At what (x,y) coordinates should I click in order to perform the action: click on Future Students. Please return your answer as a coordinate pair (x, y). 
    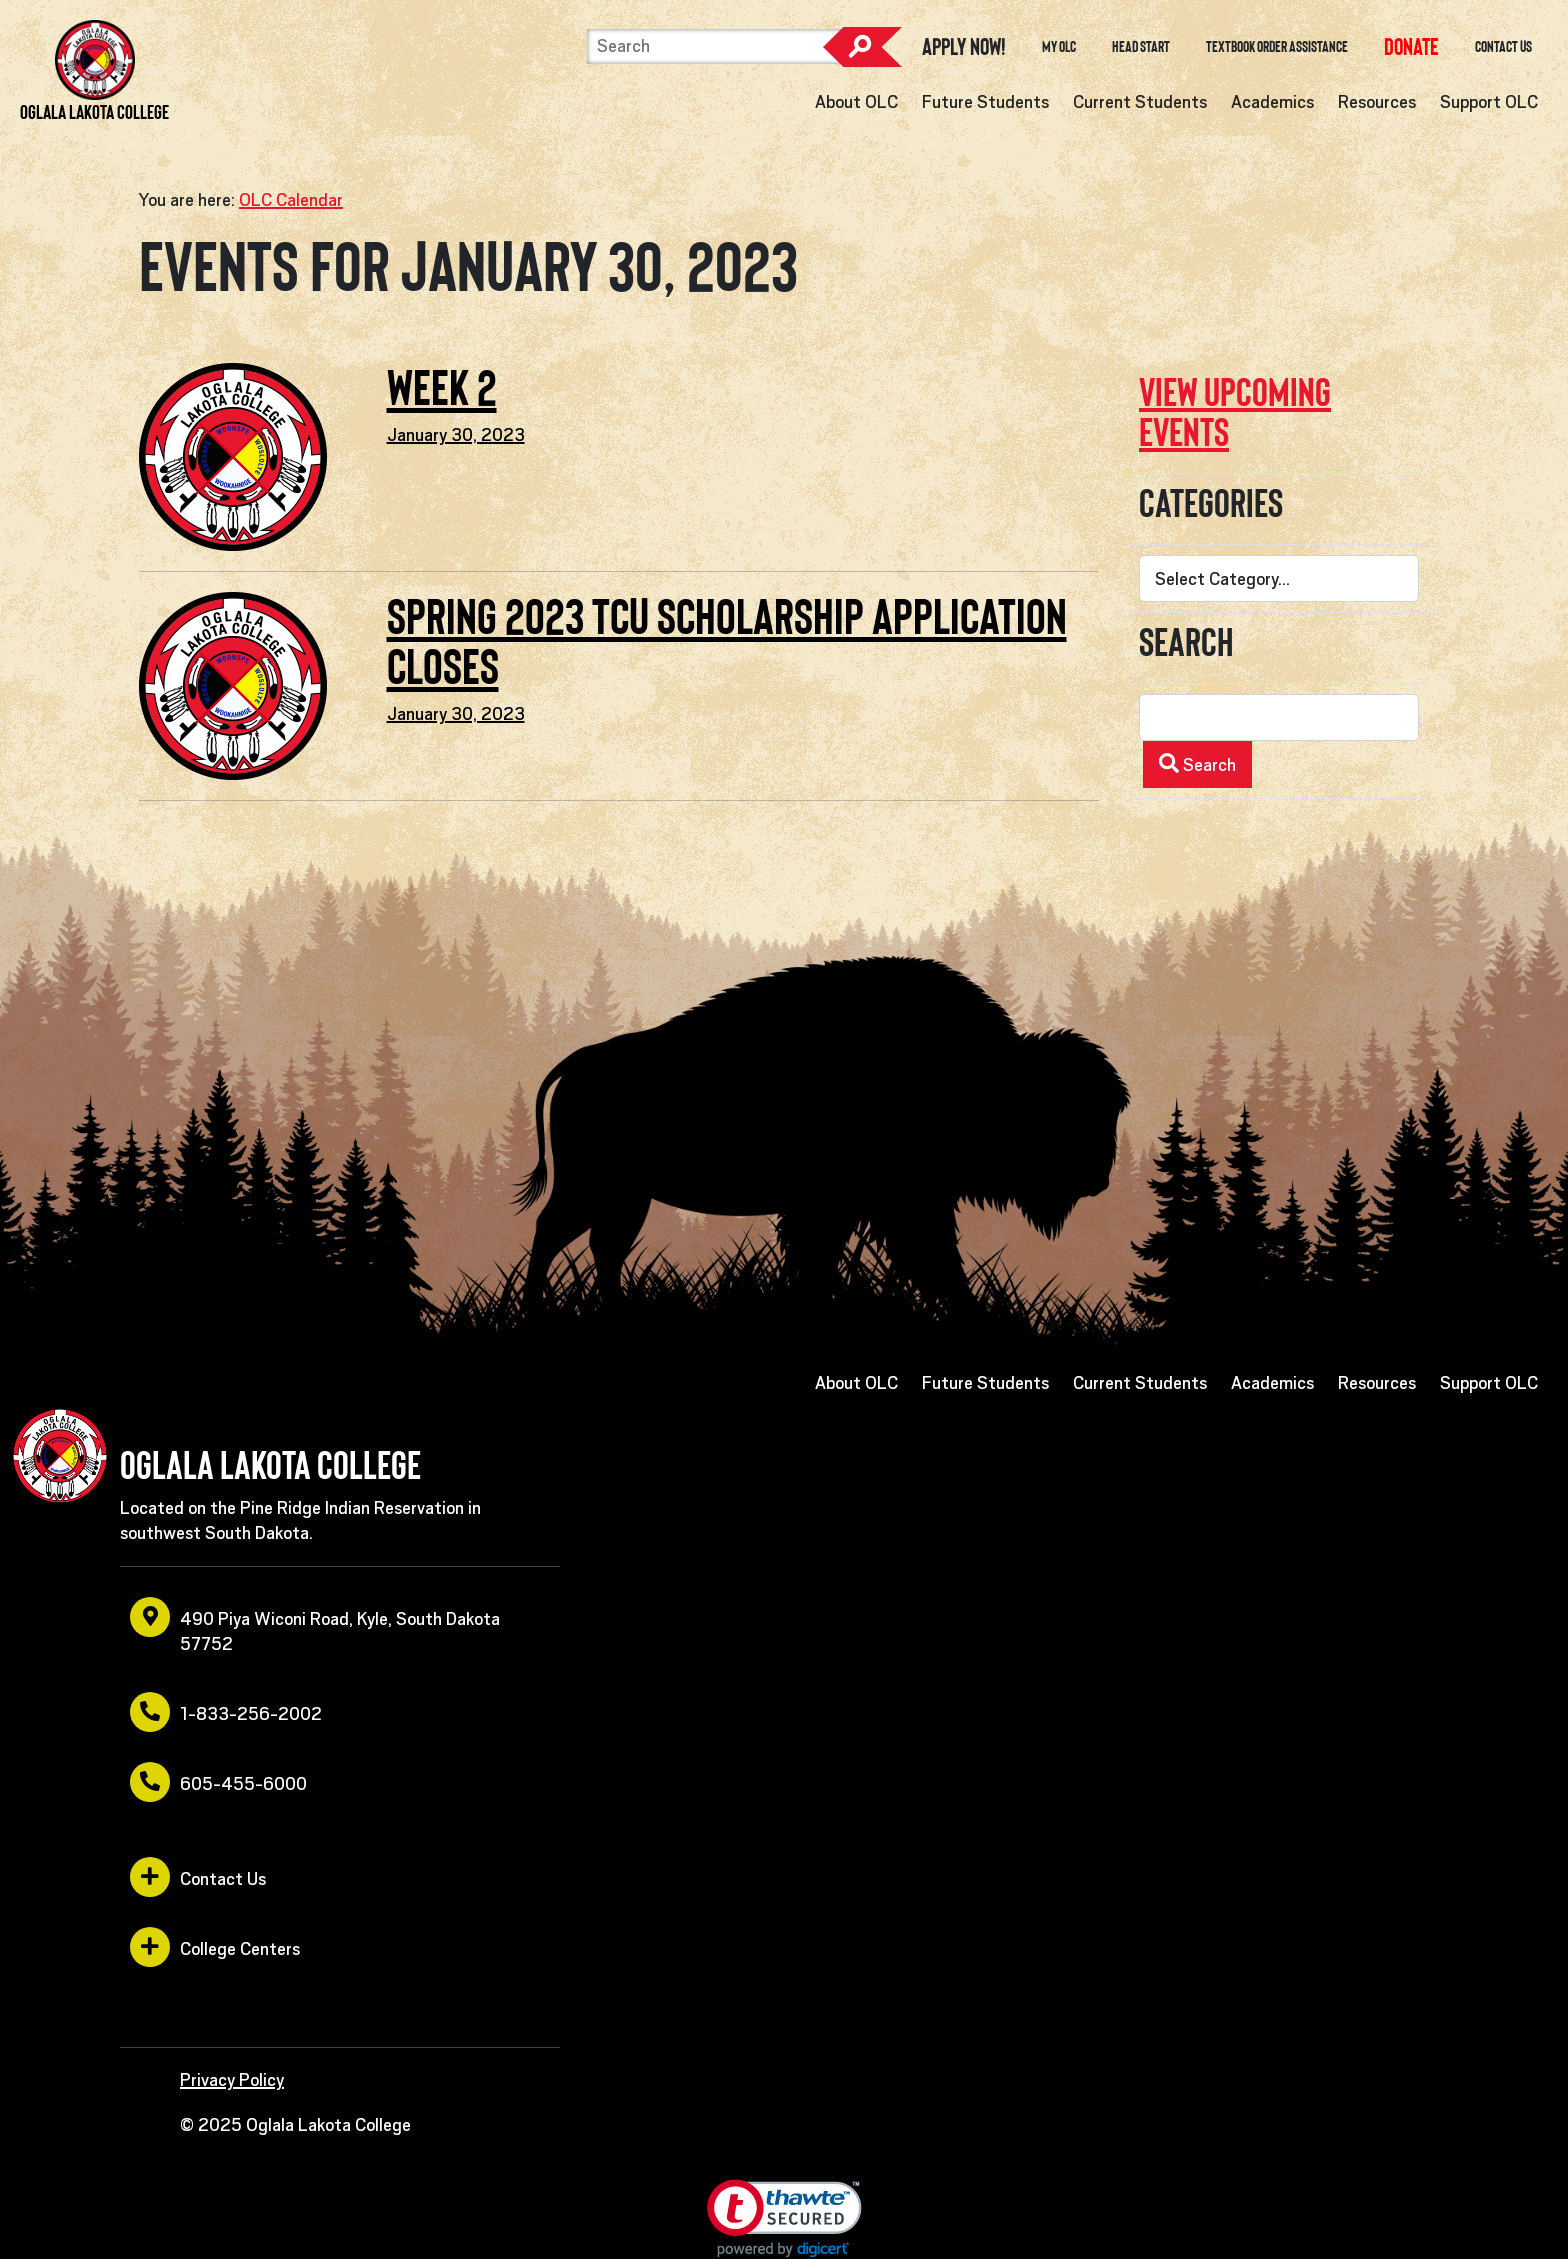
    Looking at the image, I should click on (985, 102).